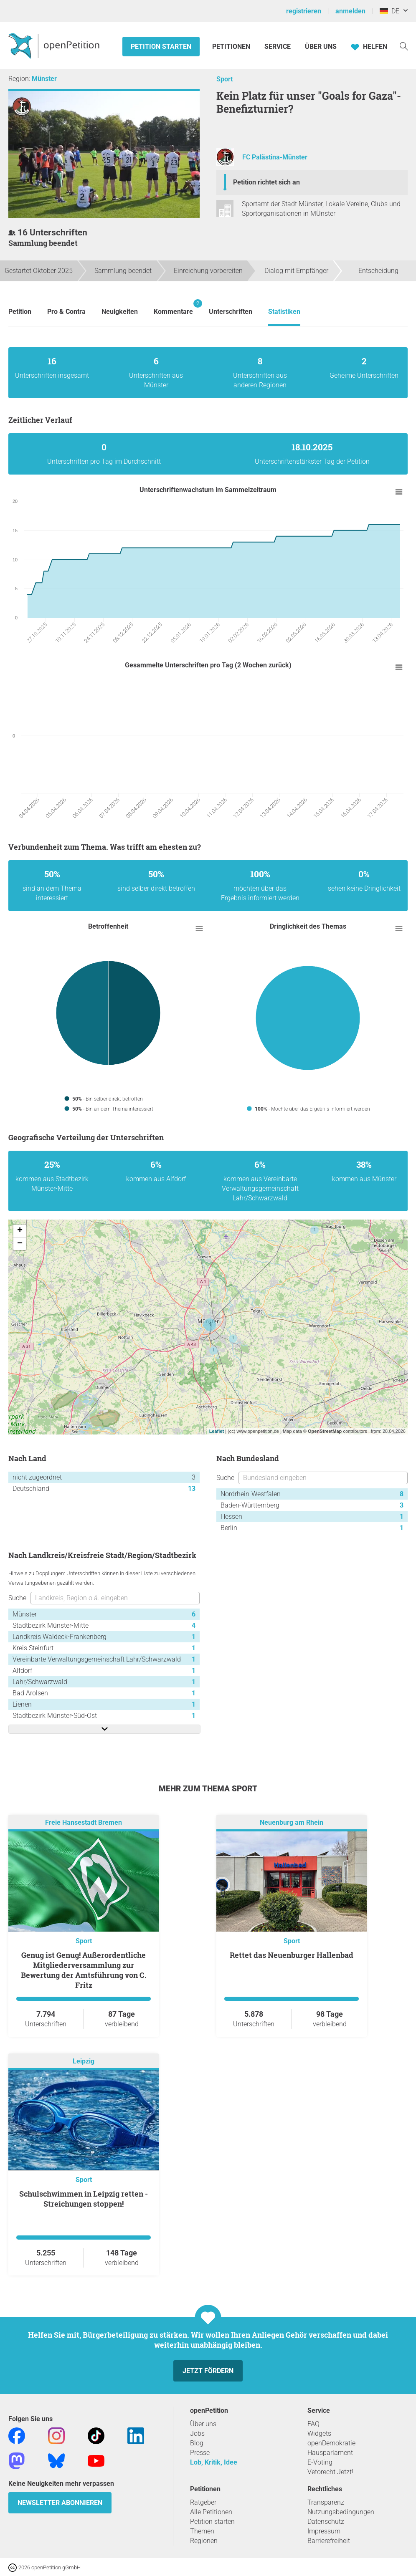 This screenshot has width=416, height=2576. What do you see at coordinates (330, 2453) in the screenshot?
I see `Hausparlament` at bounding box center [330, 2453].